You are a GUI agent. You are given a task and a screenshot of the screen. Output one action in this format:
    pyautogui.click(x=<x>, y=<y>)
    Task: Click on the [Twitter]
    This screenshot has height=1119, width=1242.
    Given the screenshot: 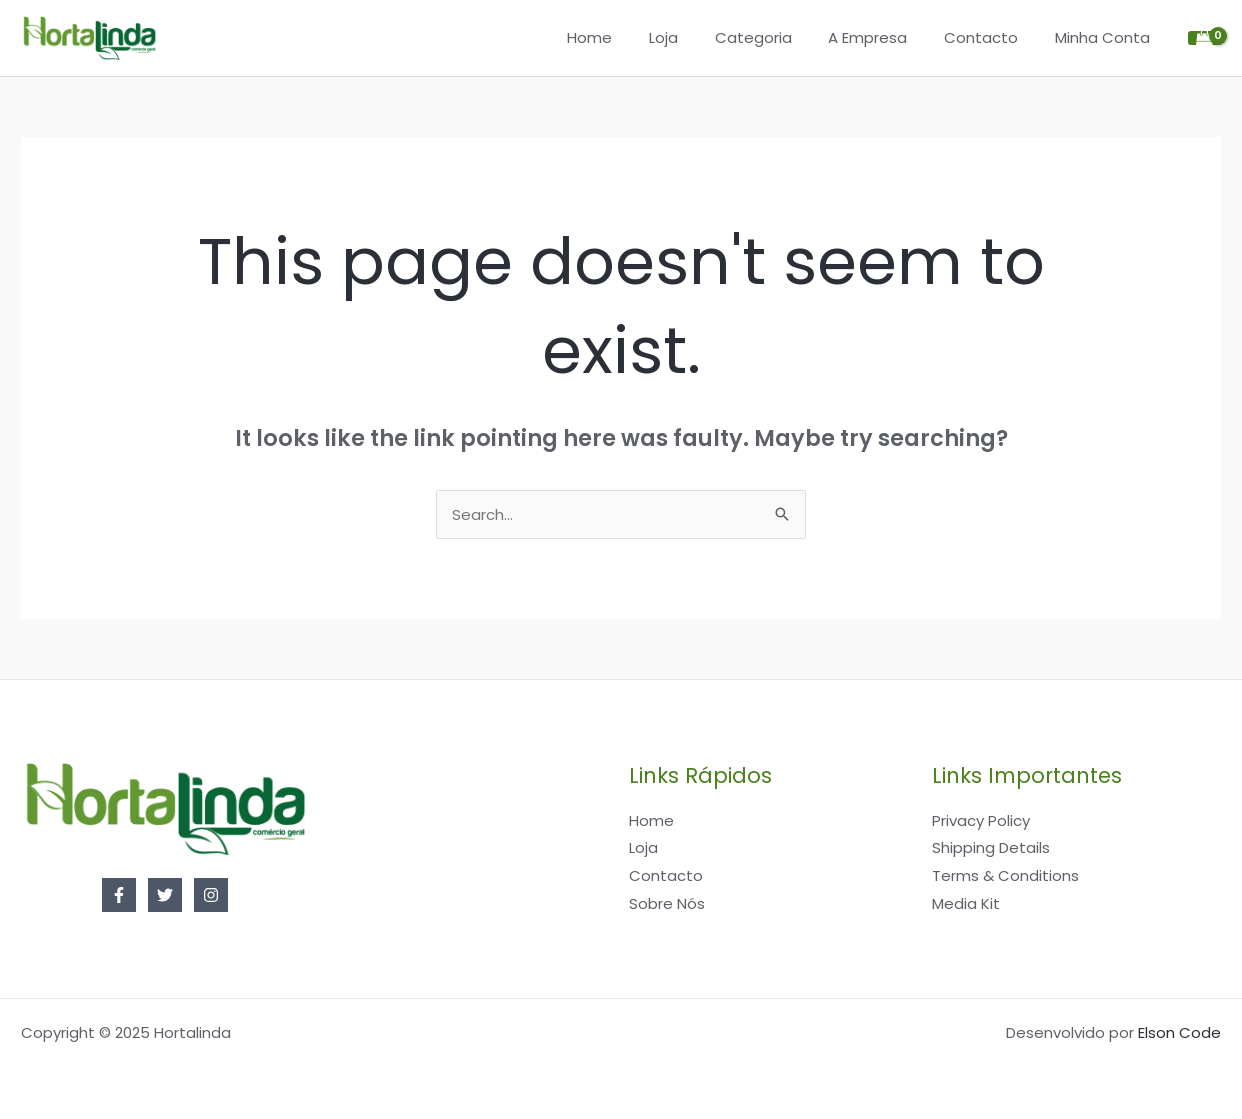 What is the action you would take?
    pyautogui.click(x=165, y=895)
    